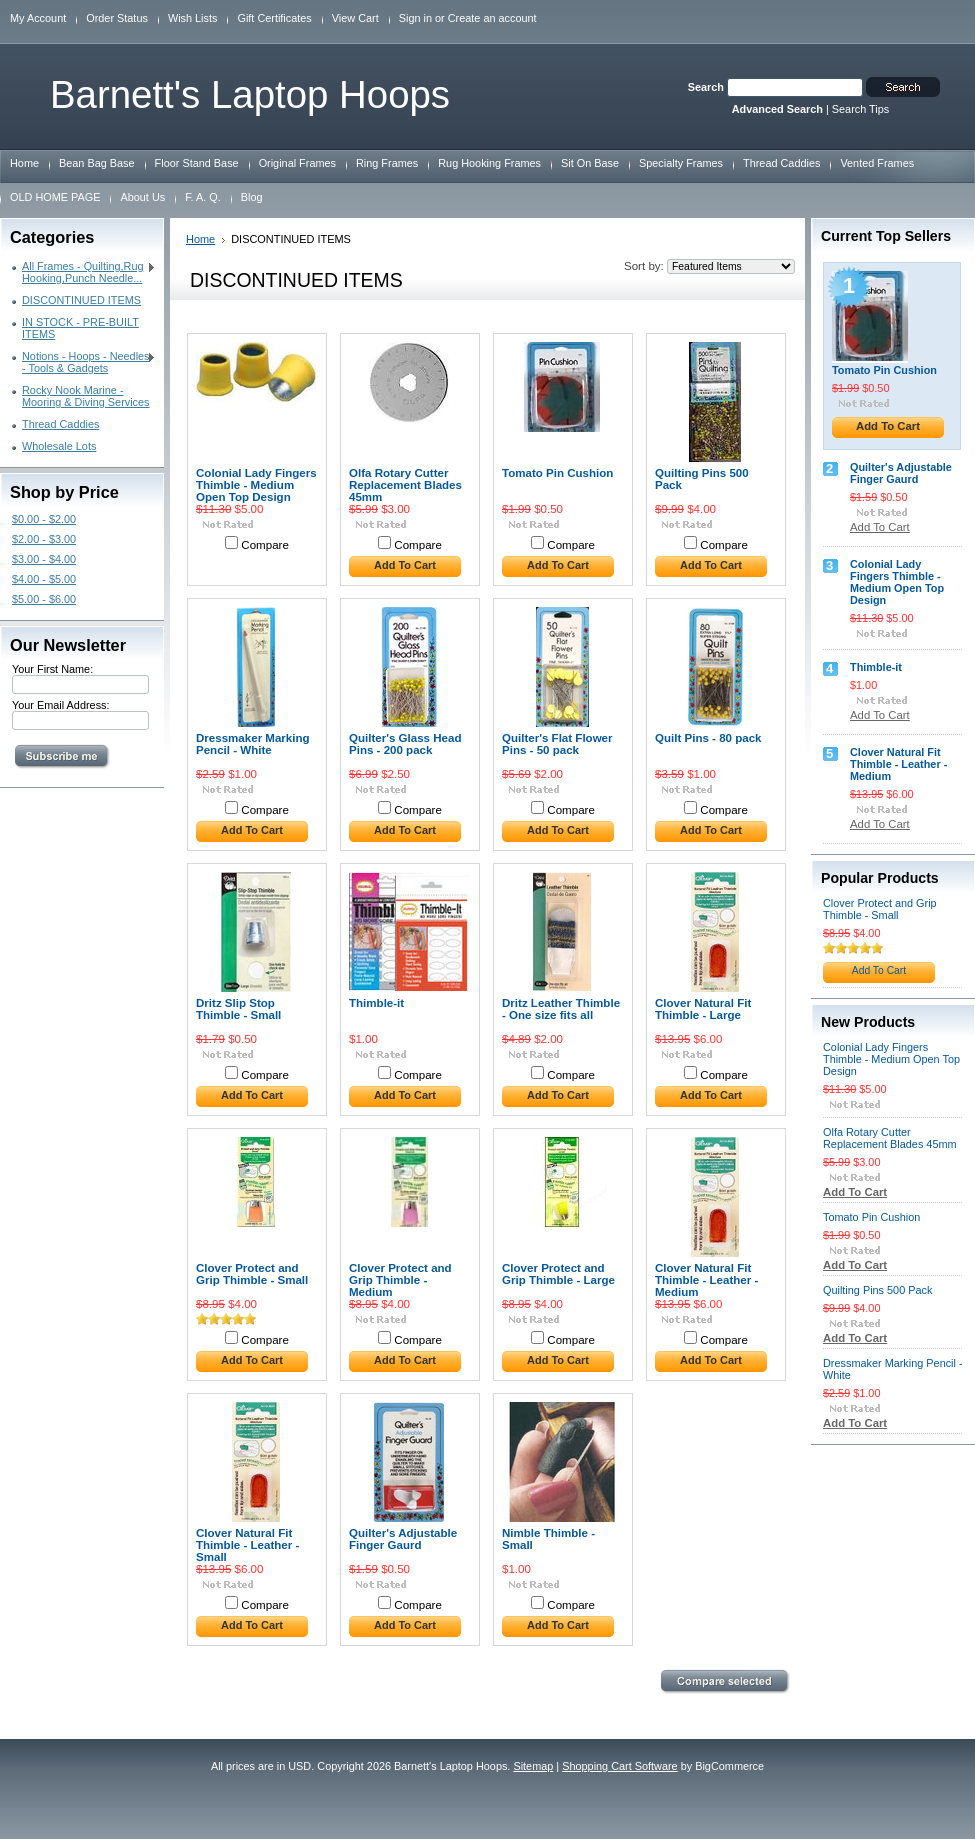 This screenshot has width=975, height=1839. Describe the element at coordinates (81, 300) in the screenshot. I see `DISCONTINUED ITEMS` at that location.